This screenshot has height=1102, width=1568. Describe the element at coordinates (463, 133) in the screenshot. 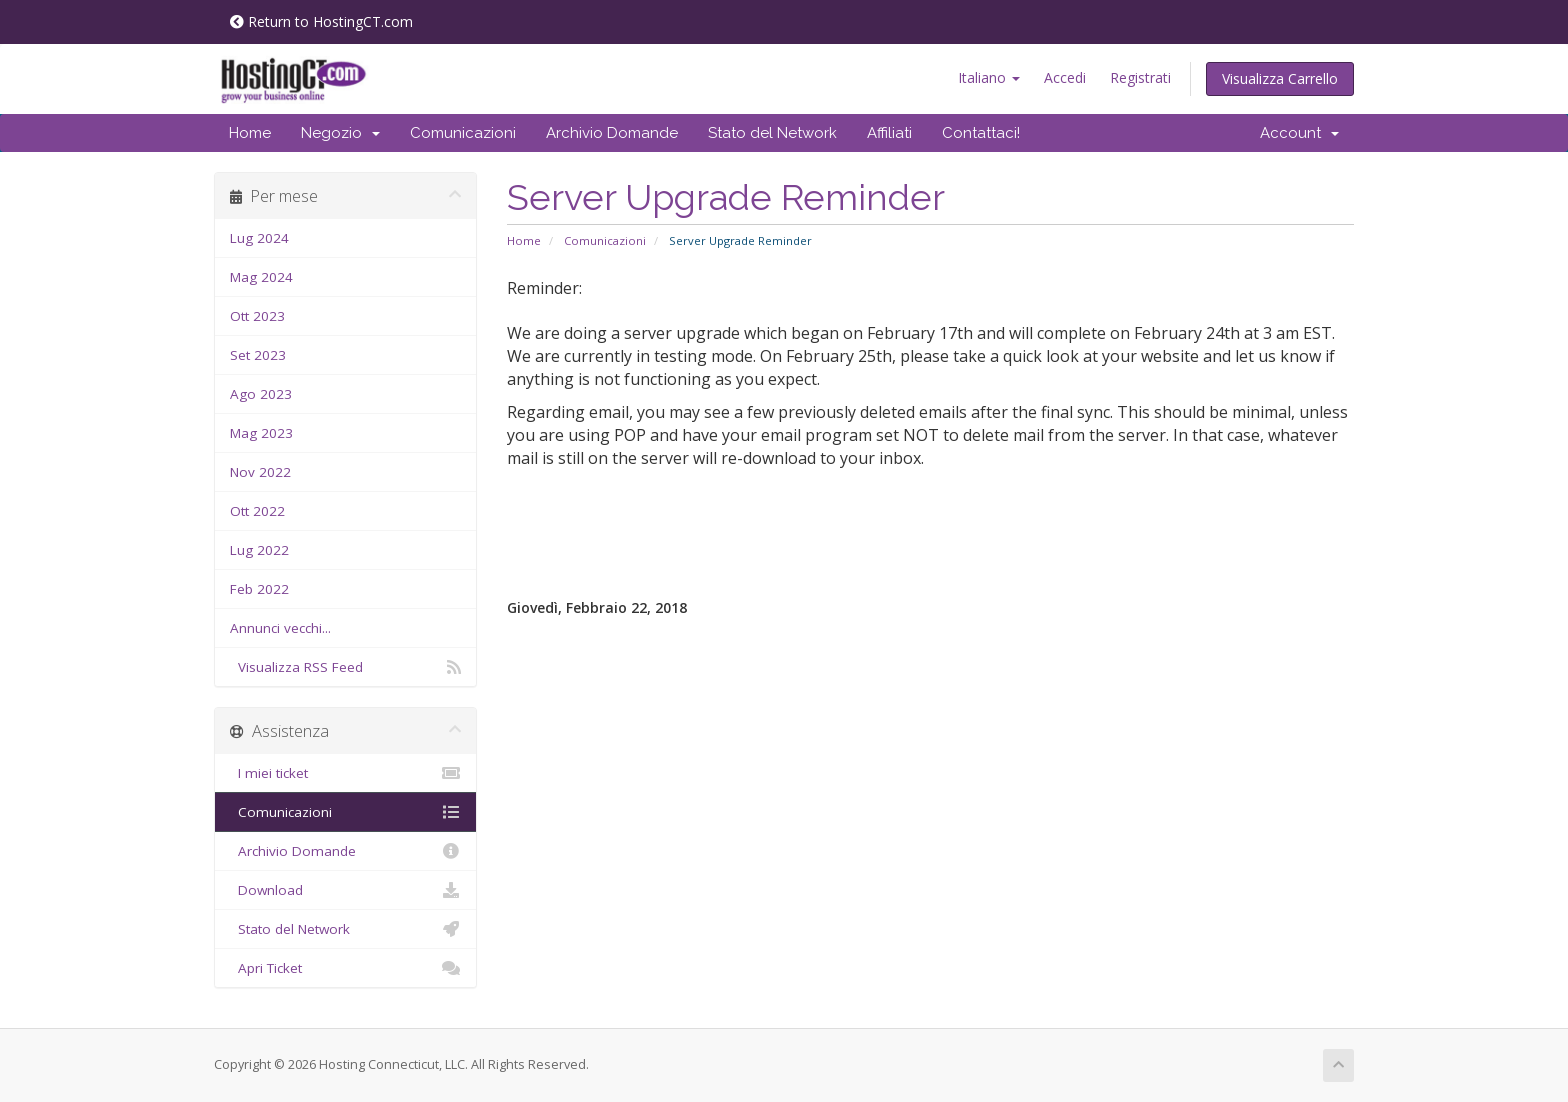

I see `Comunicazioni` at that location.